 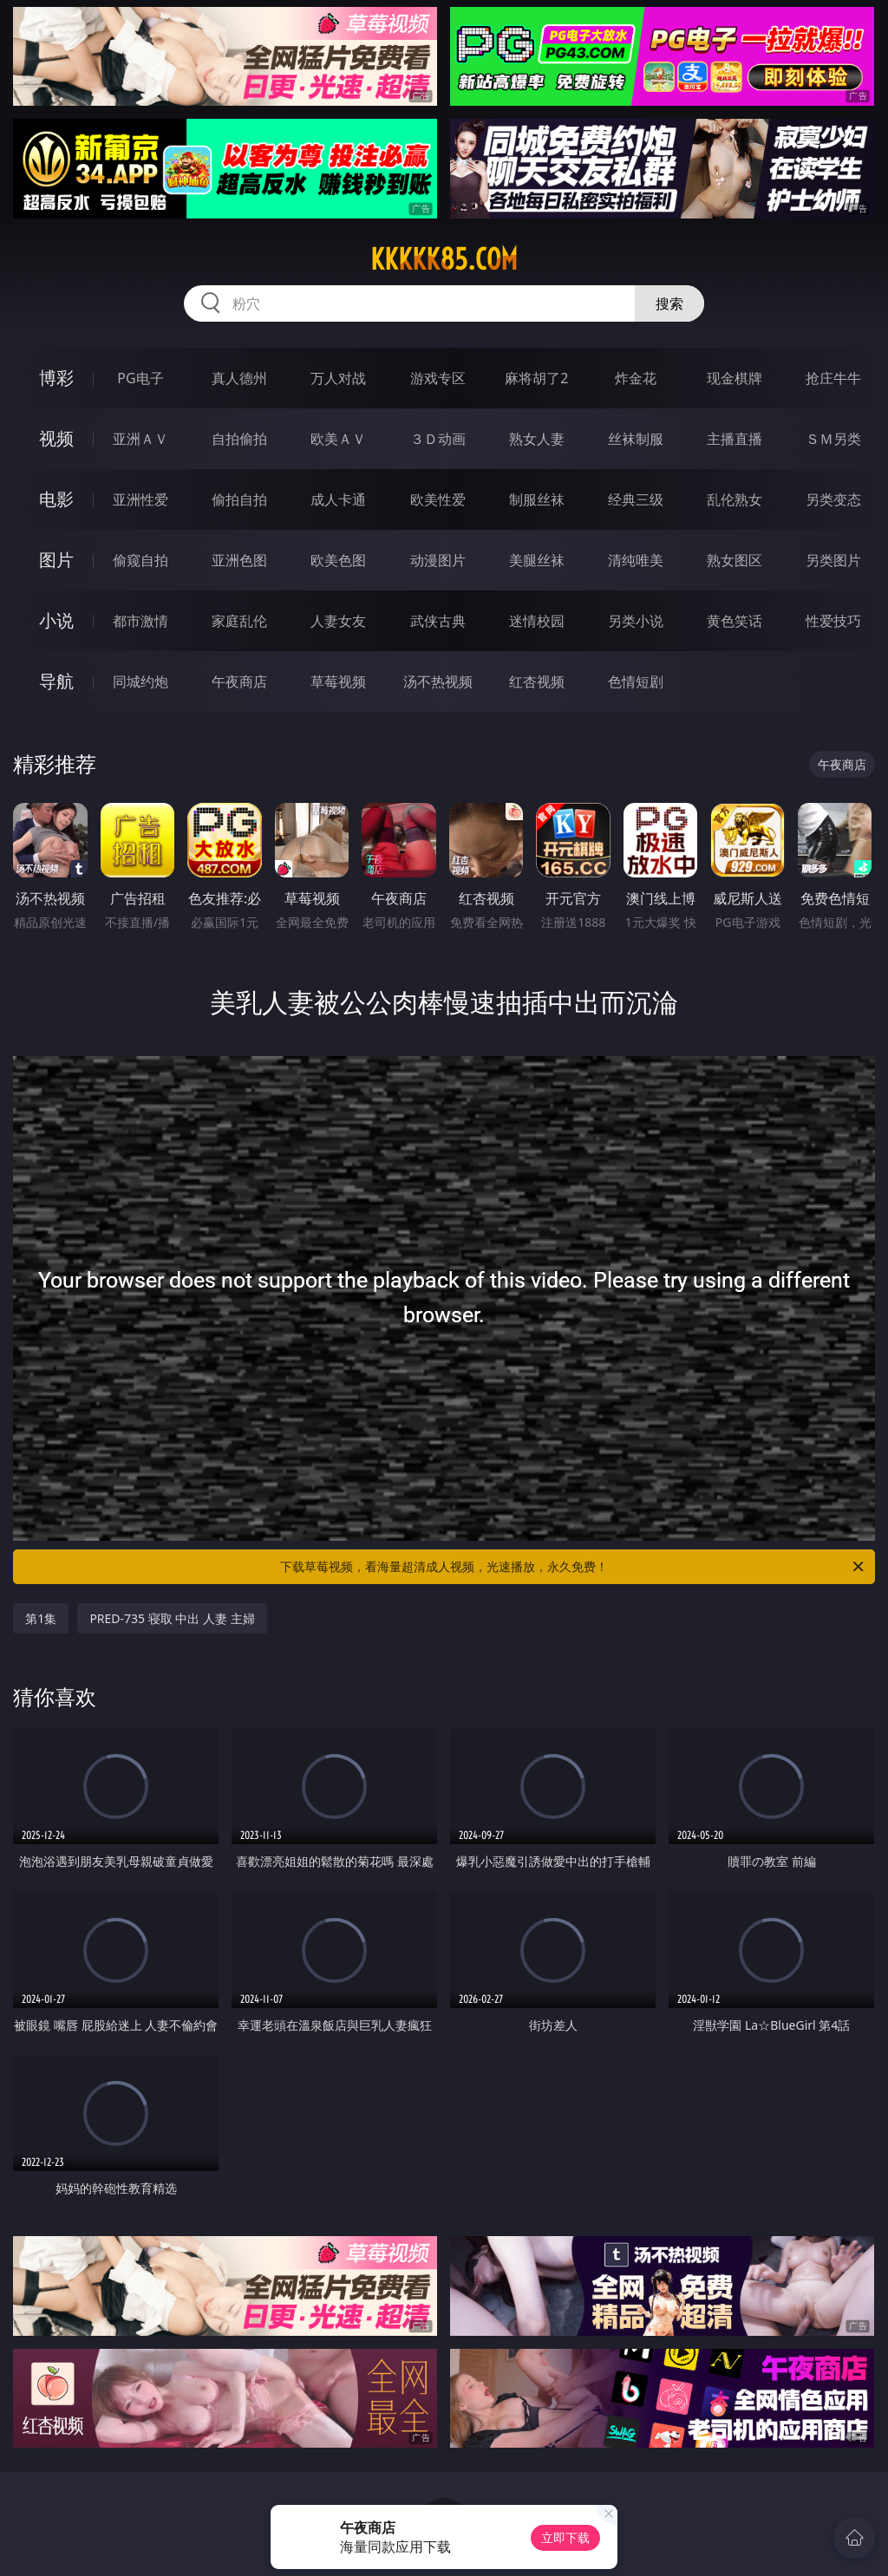 What do you see at coordinates (537, 499) in the screenshot?
I see `制服丝袜` at bounding box center [537, 499].